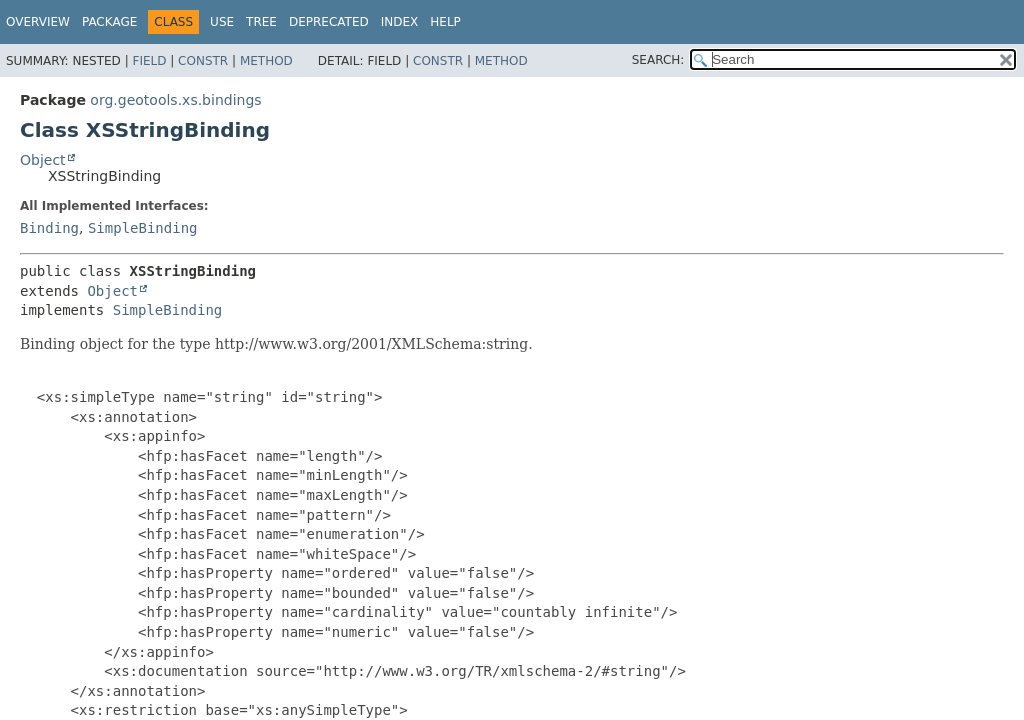  I want to click on Index, so click(400, 22).